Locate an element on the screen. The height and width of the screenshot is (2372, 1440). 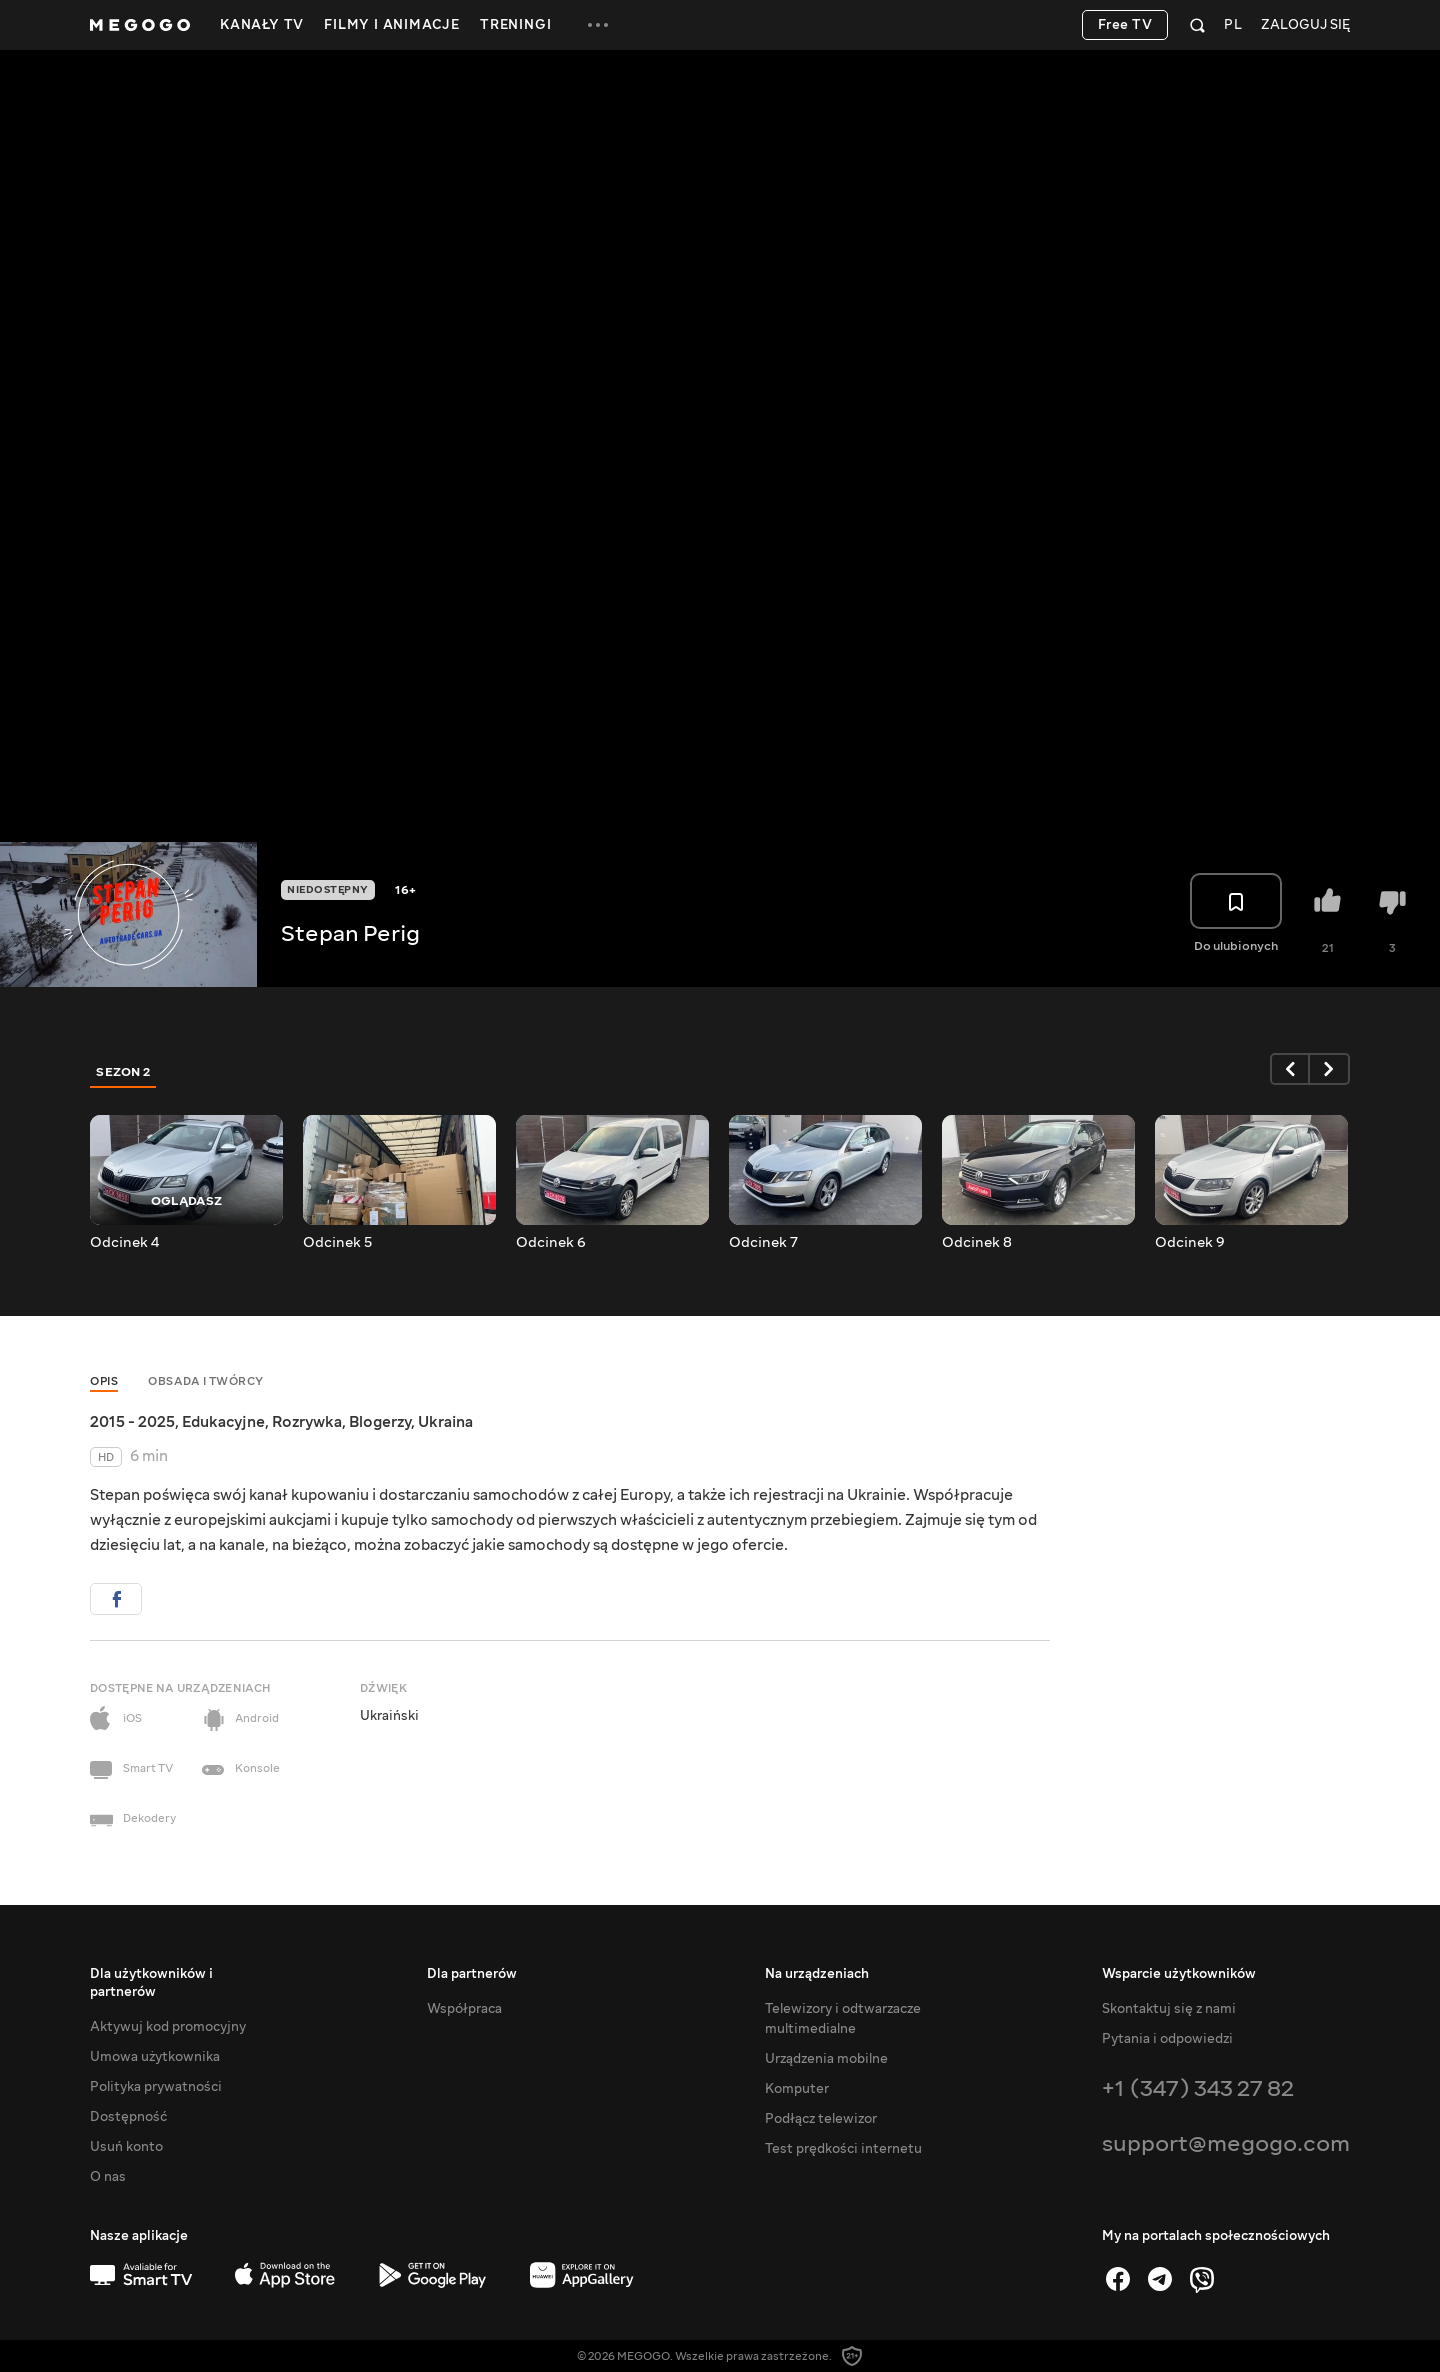
Blogerzy is located at coordinates (380, 1422).